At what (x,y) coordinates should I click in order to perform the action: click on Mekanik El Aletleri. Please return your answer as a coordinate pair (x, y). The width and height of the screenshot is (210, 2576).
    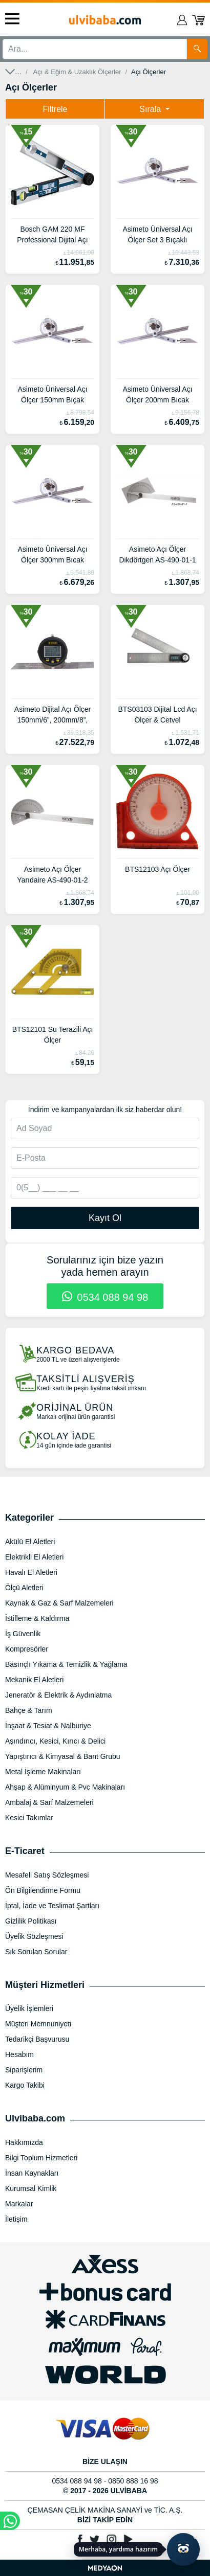
    Looking at the image, I should click on (34, 1680).